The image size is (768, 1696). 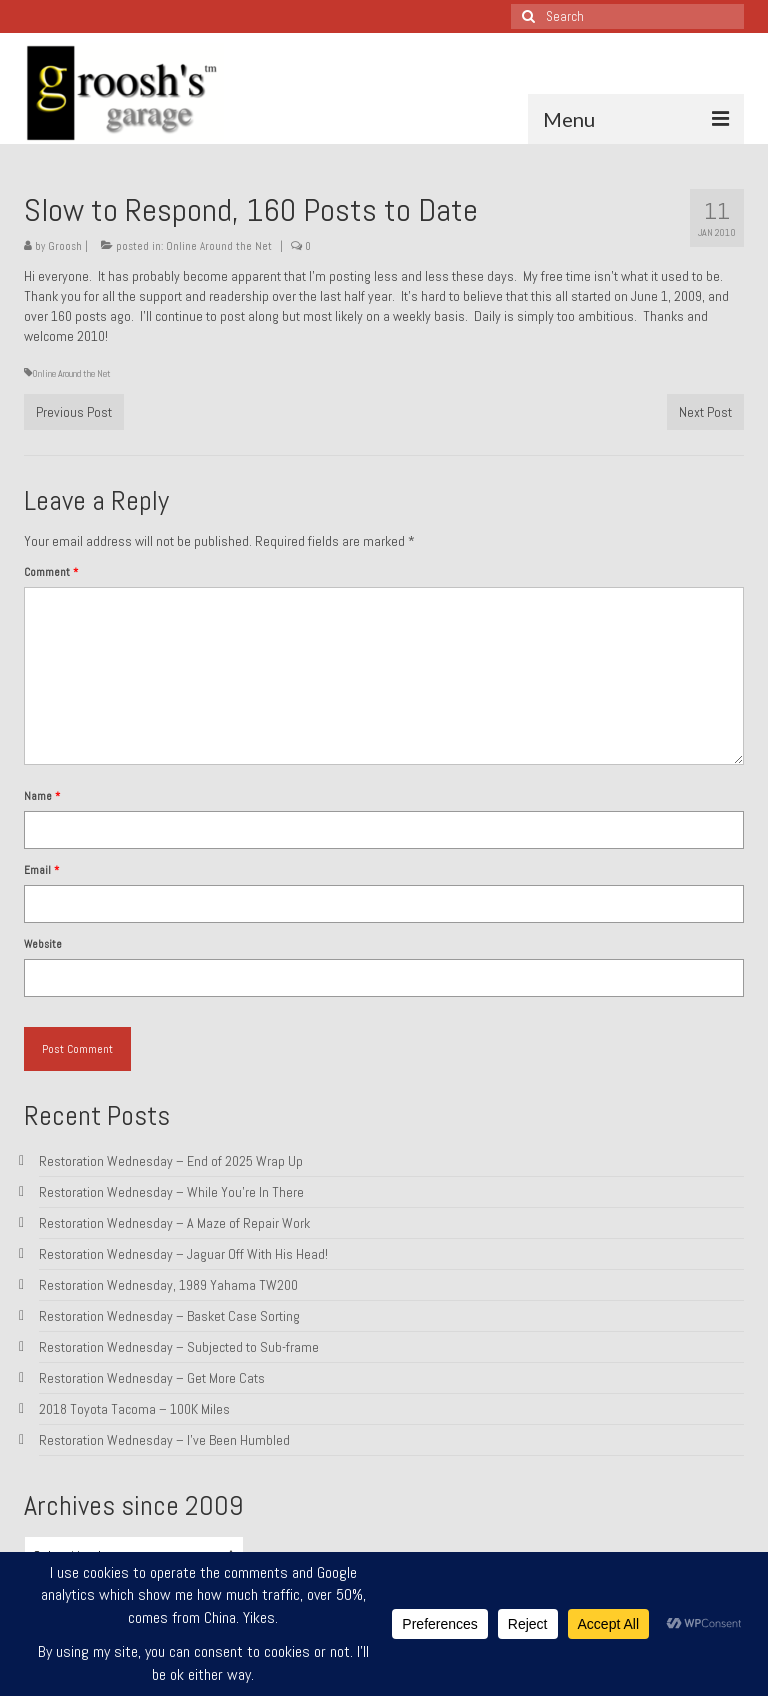 I want to click on Online Around the Net, so click(x=219, y=246).